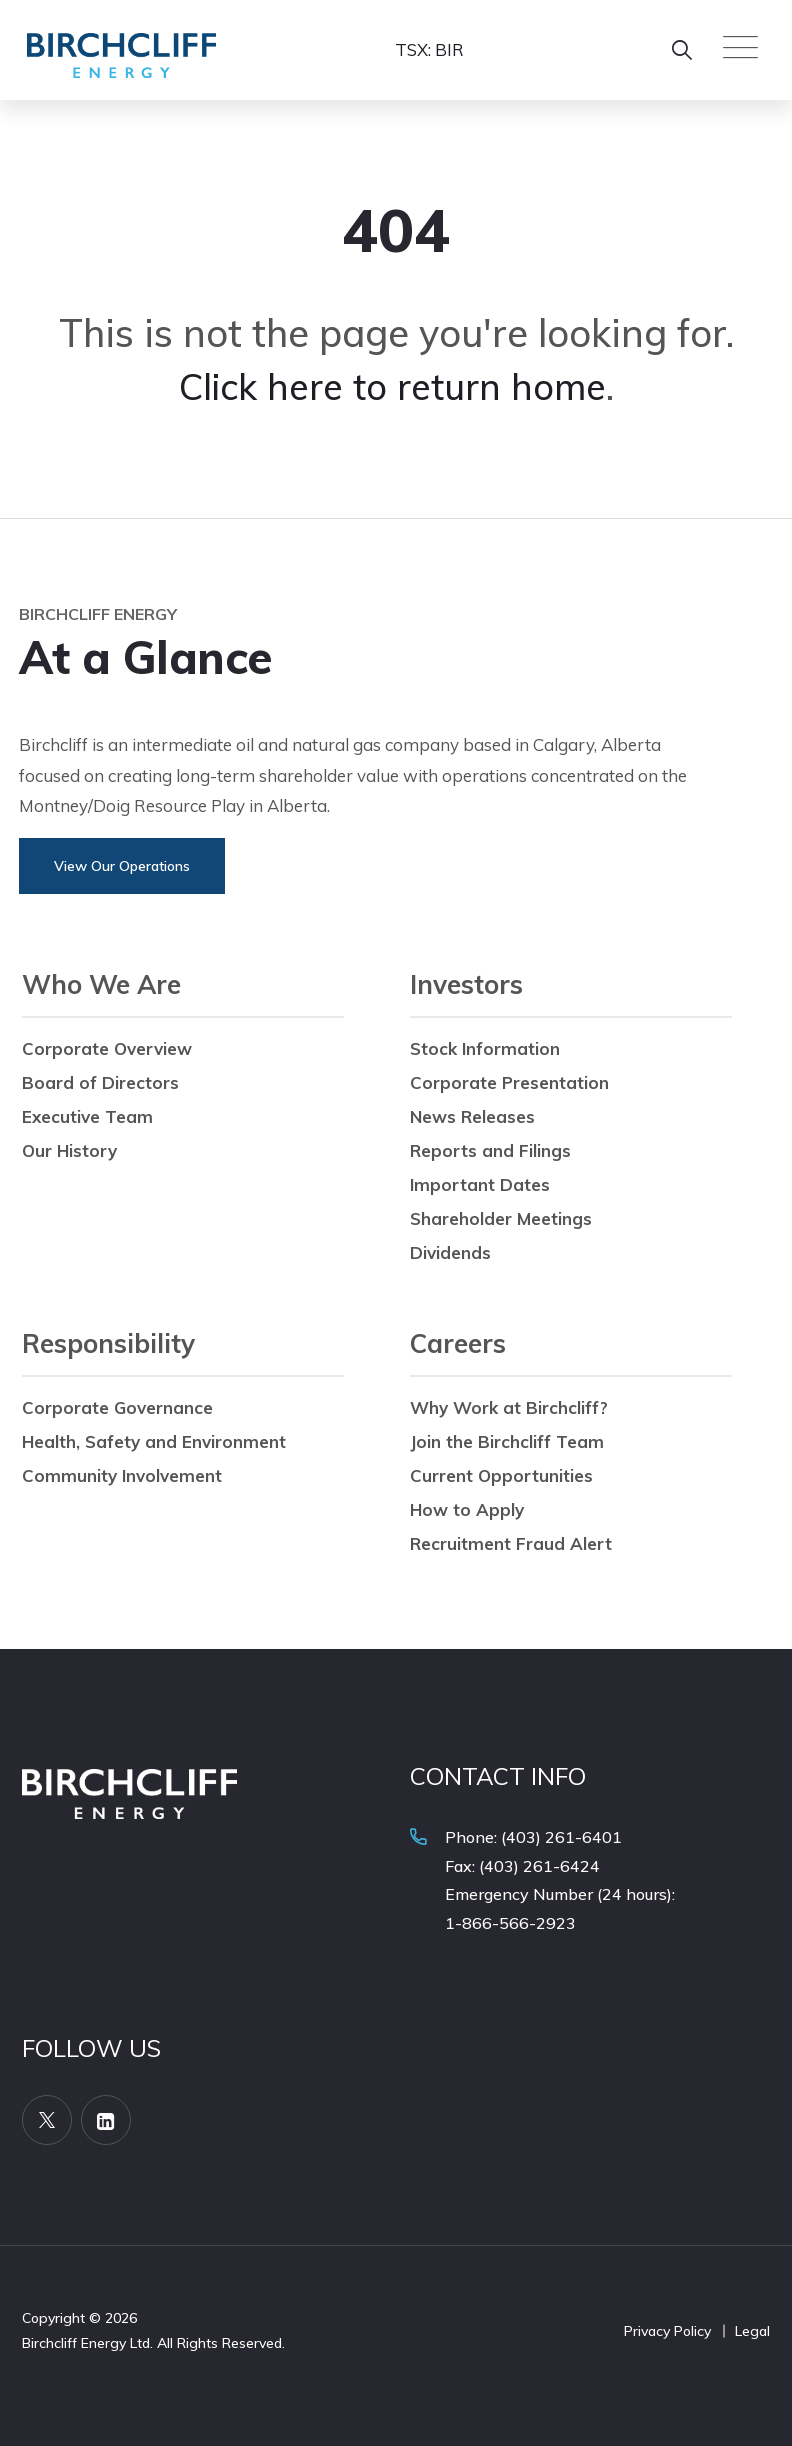 The height and width of the screenshot is (2446, 792). What do you see at coordinates (122, 866) in the screenshot?
I see `View Our Operations` at bounding box center [122, 866].